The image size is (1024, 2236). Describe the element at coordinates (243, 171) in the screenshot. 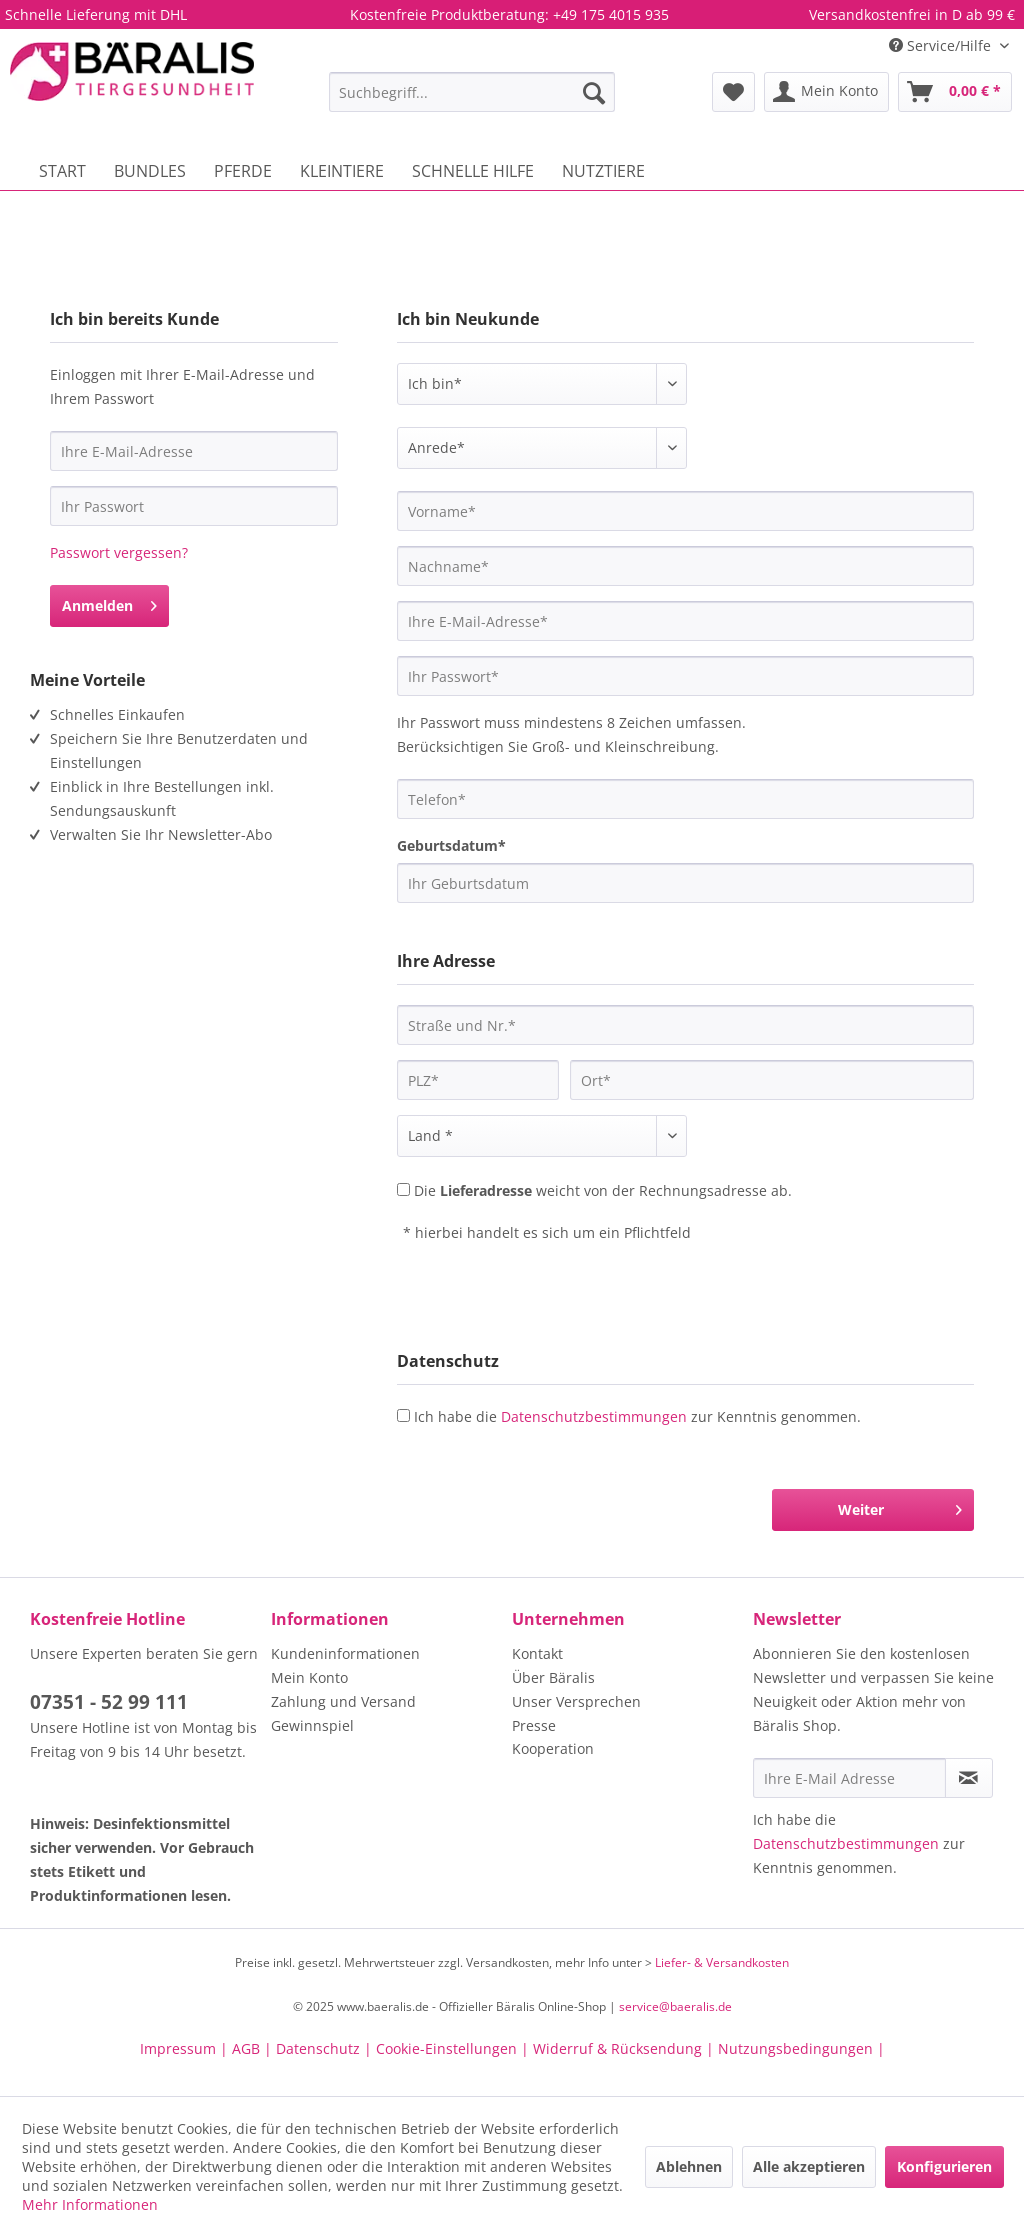

I see `[PFERDE]` at that location.